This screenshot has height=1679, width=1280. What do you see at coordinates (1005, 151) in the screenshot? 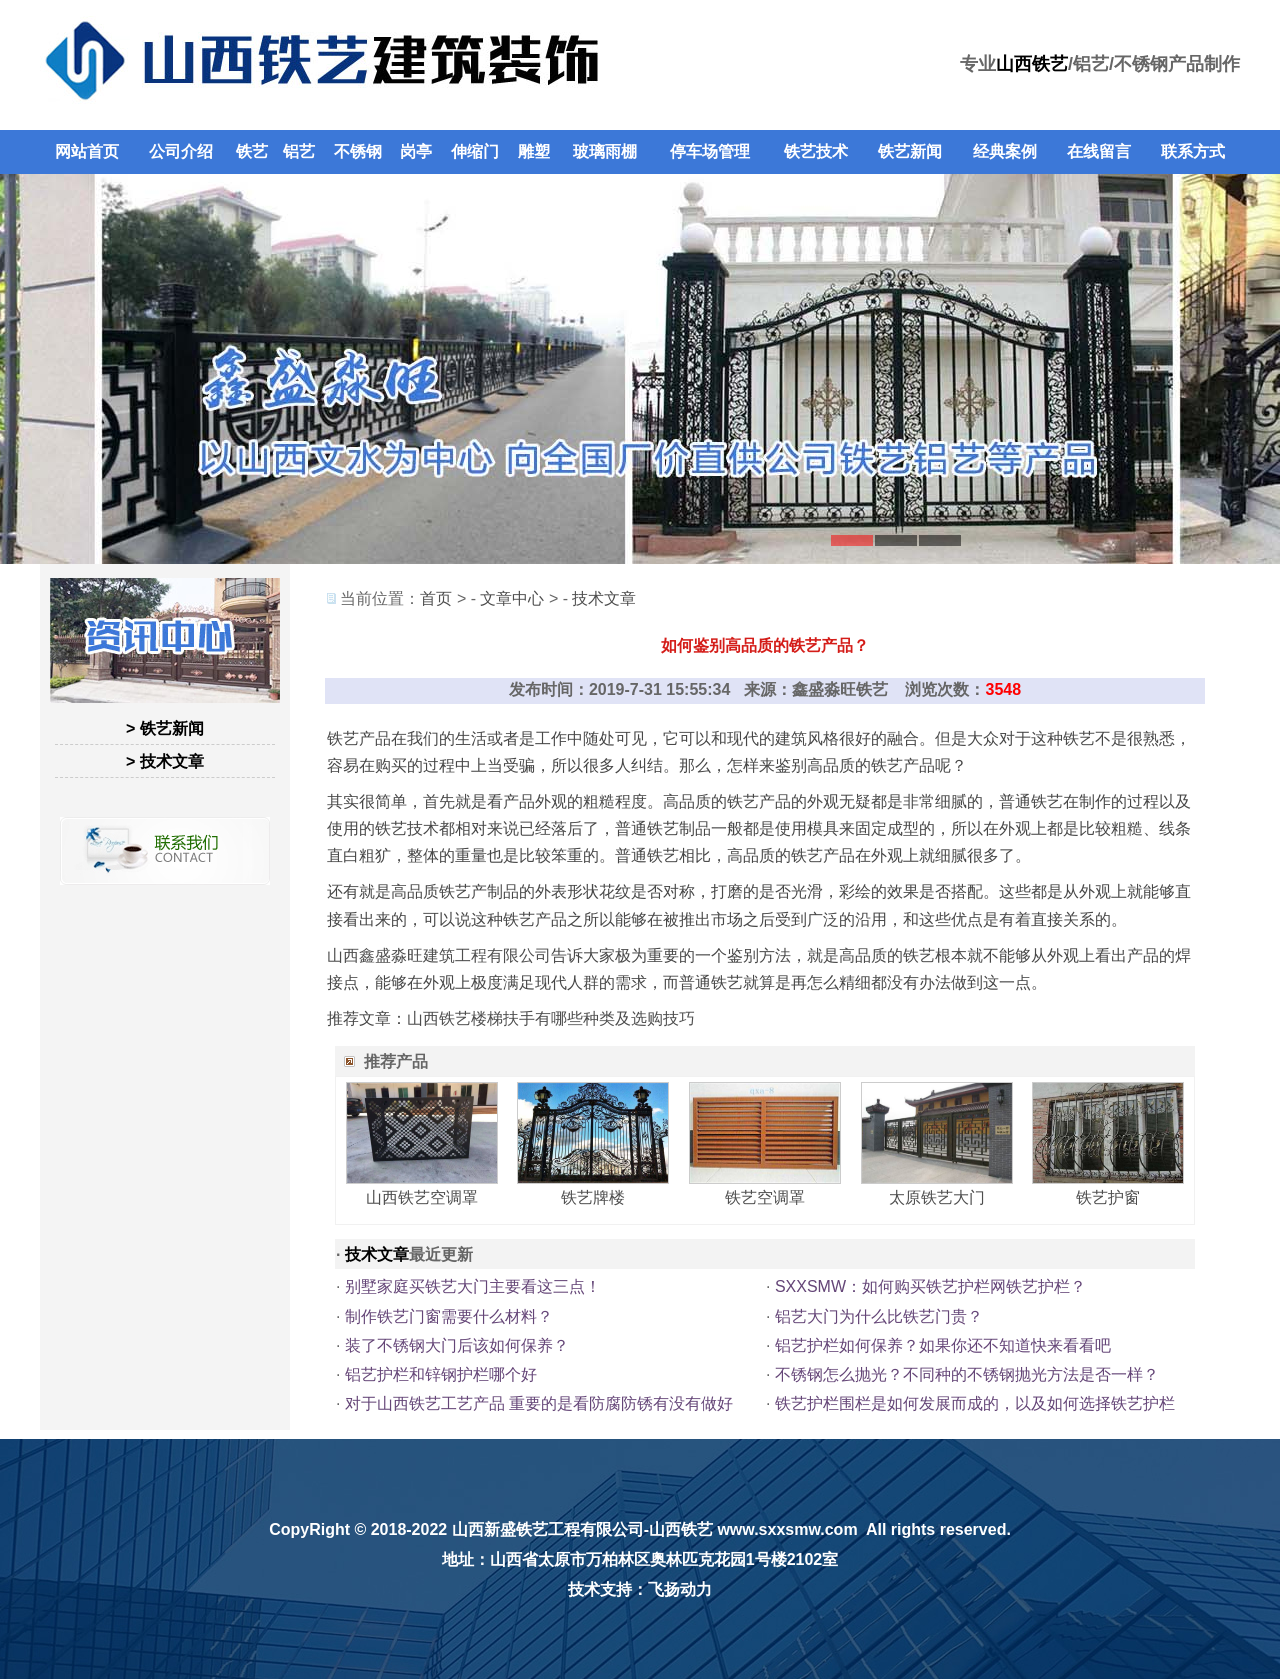
I see `经典案例` at bounding box center [1005, 151].